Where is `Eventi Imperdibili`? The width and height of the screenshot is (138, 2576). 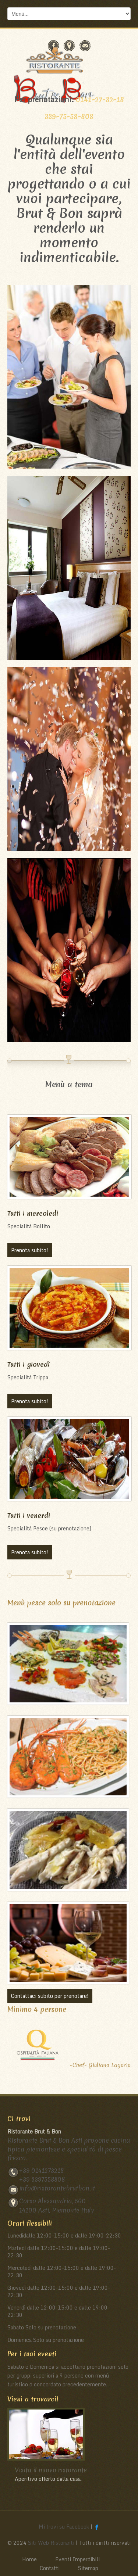
Eventi Imperdibili is located at coordinates (77, 2559).